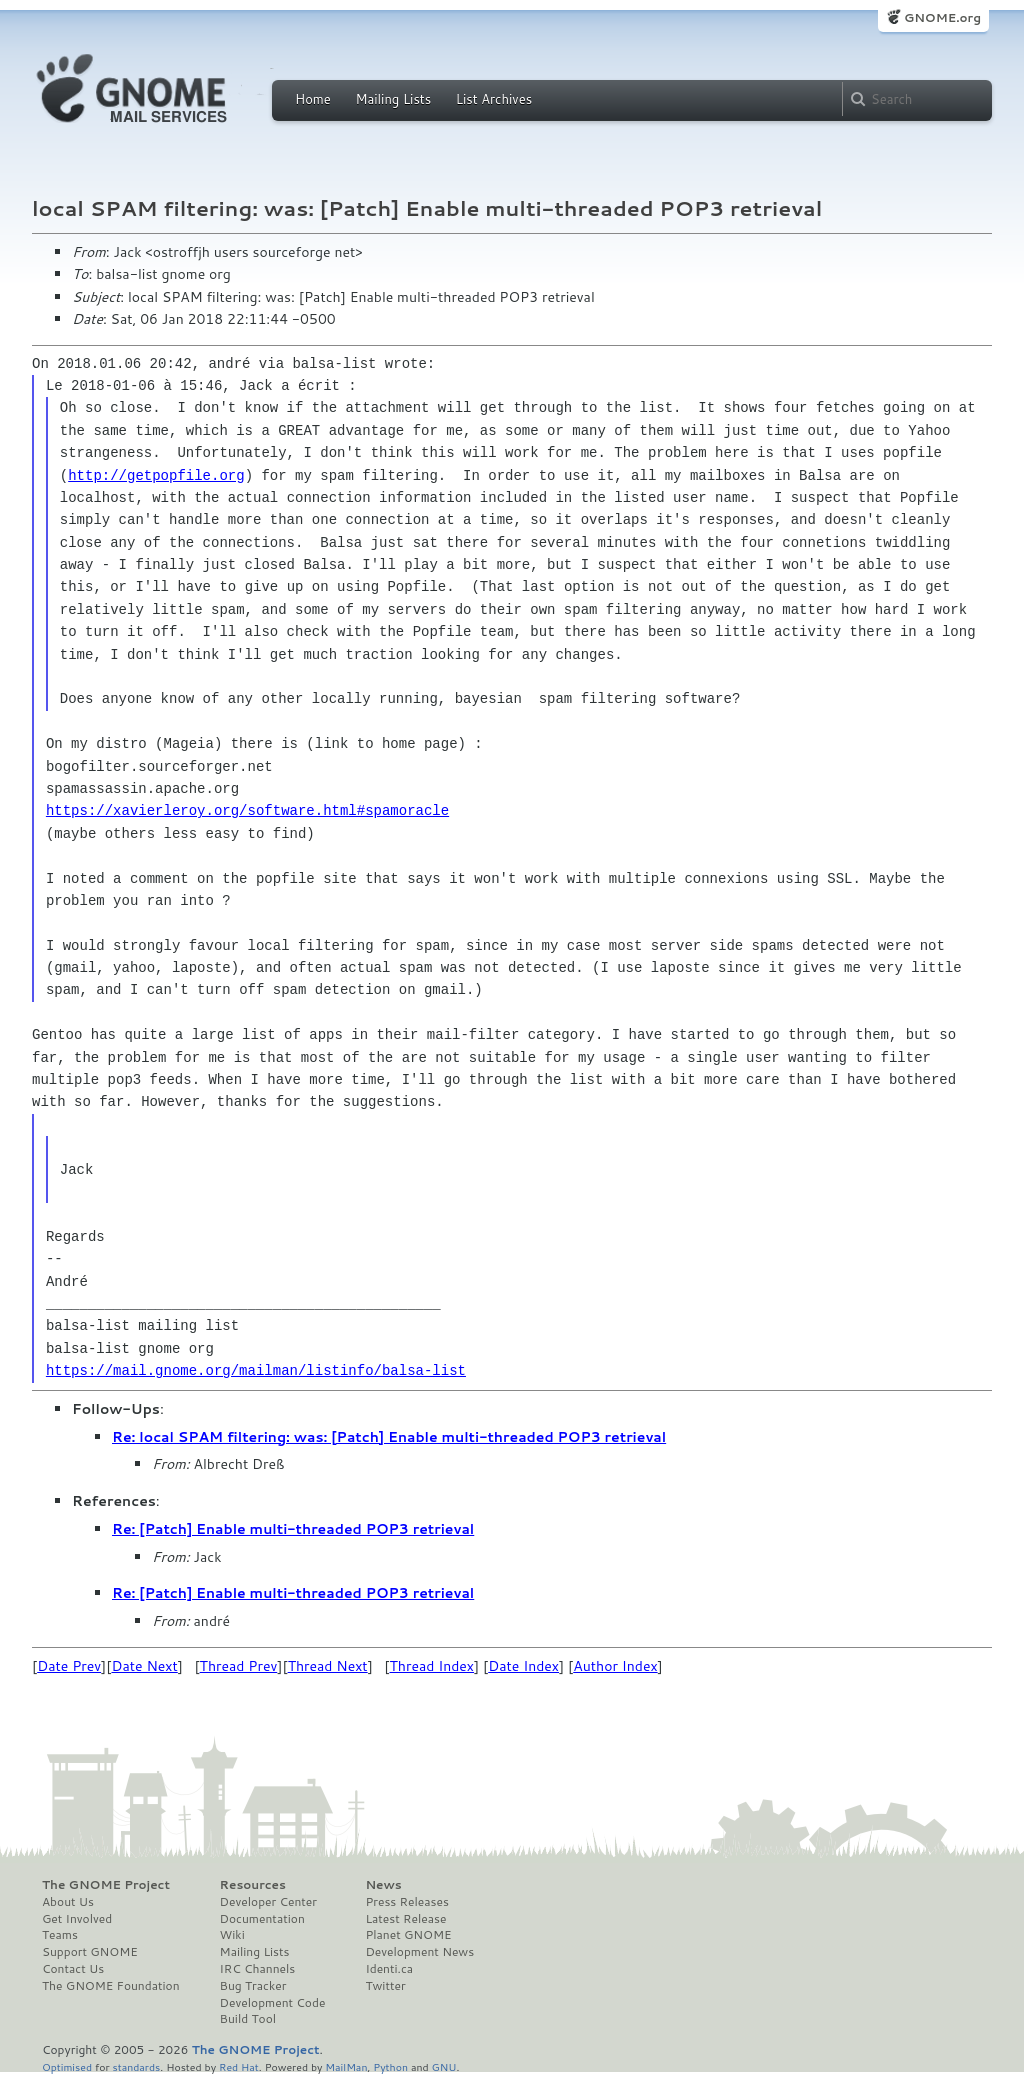 The image size is (1024, 2076). Describe the element at coordinates (68, 1902) in the screenshot. I see `About Us` at that location.